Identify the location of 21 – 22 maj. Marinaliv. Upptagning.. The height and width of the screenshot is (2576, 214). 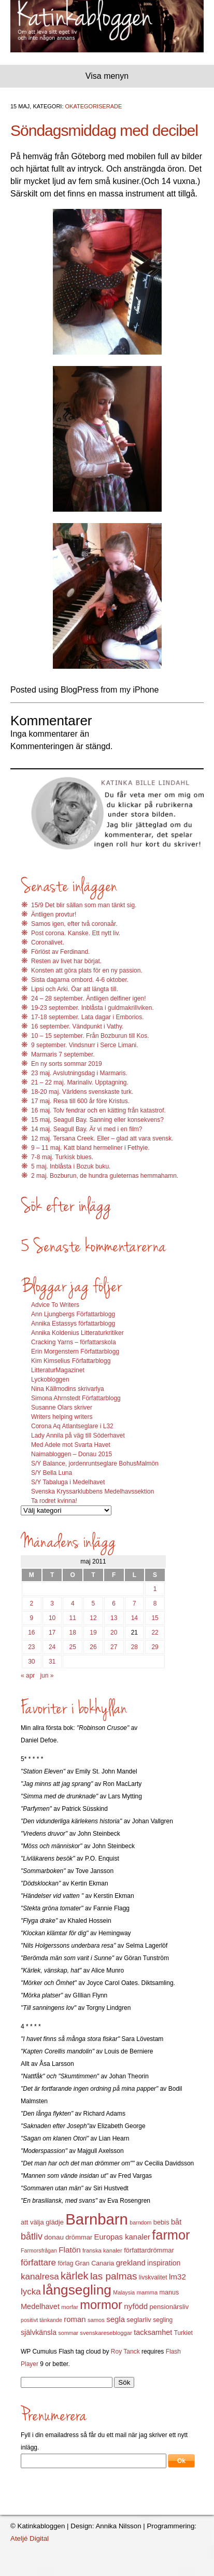
(80, 1082).